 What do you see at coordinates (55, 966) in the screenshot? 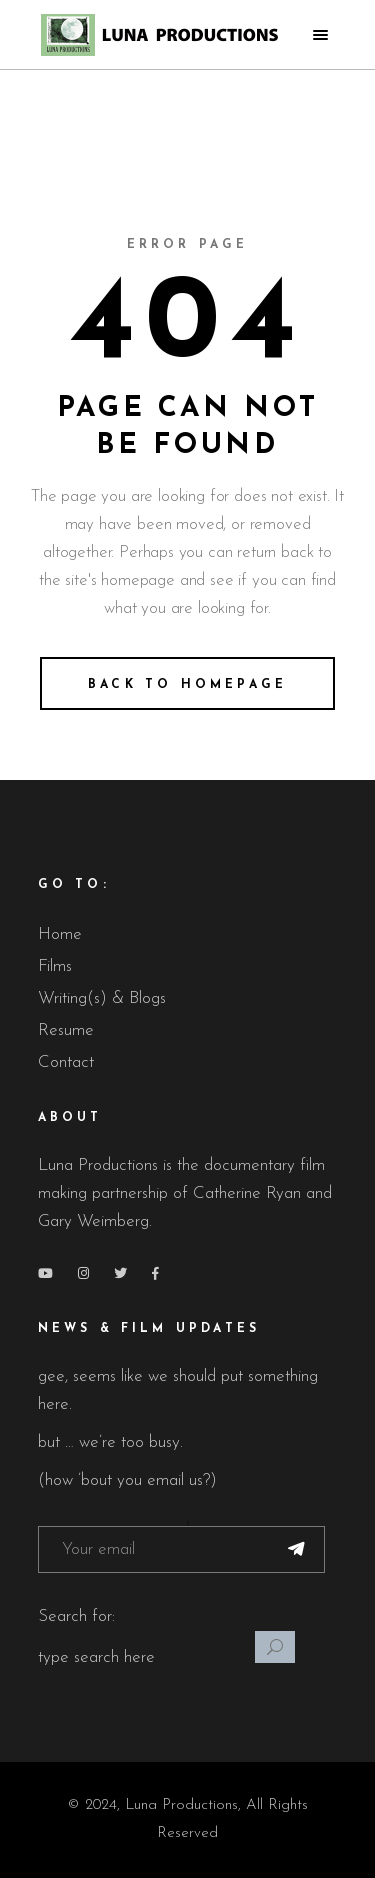
I see `Films` at bounding box center [55, 966].